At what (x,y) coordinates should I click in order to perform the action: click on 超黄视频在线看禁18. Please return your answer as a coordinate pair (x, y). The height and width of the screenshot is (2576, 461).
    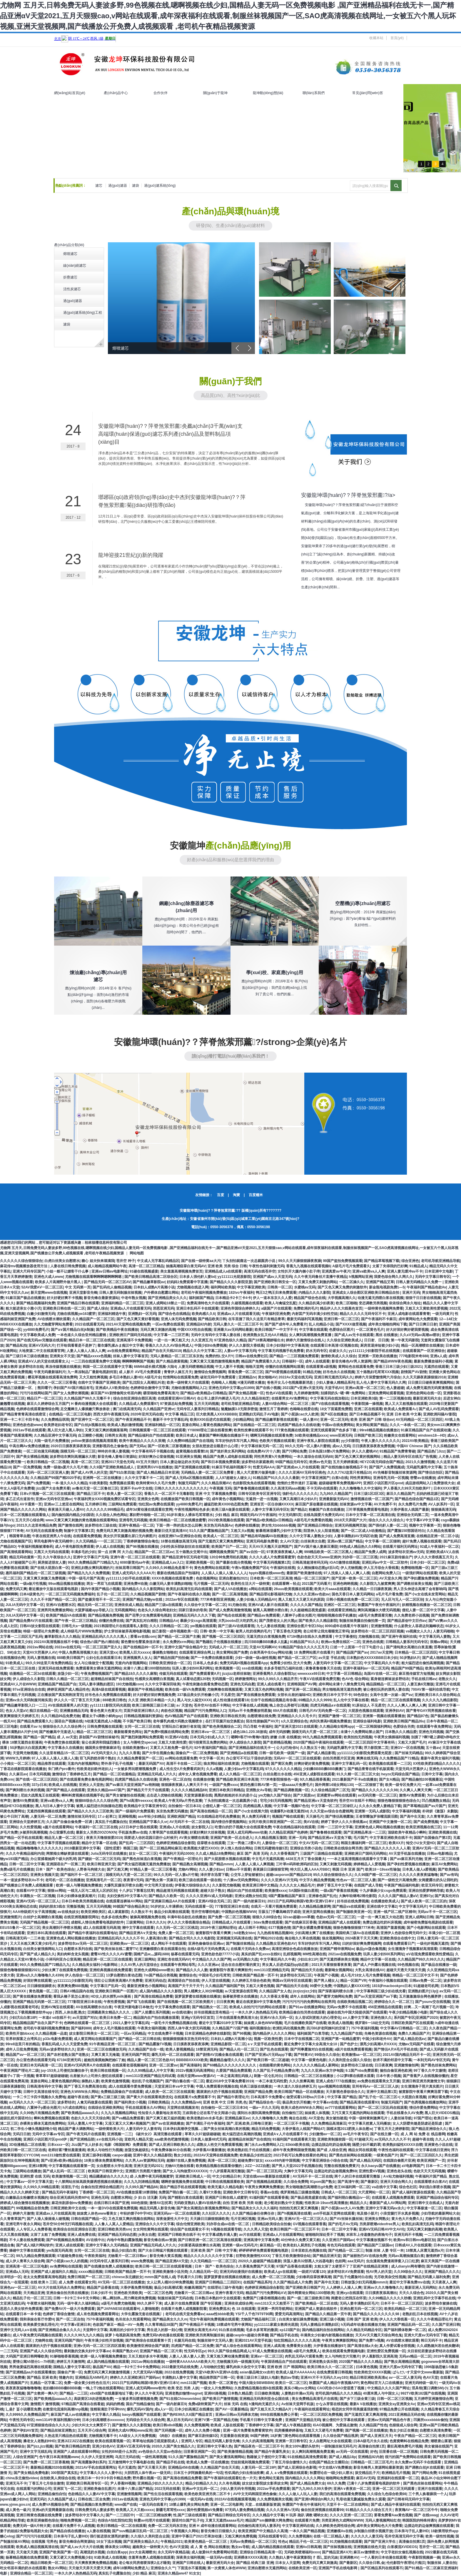
    Looking at the image, I should click on (192, 1451).